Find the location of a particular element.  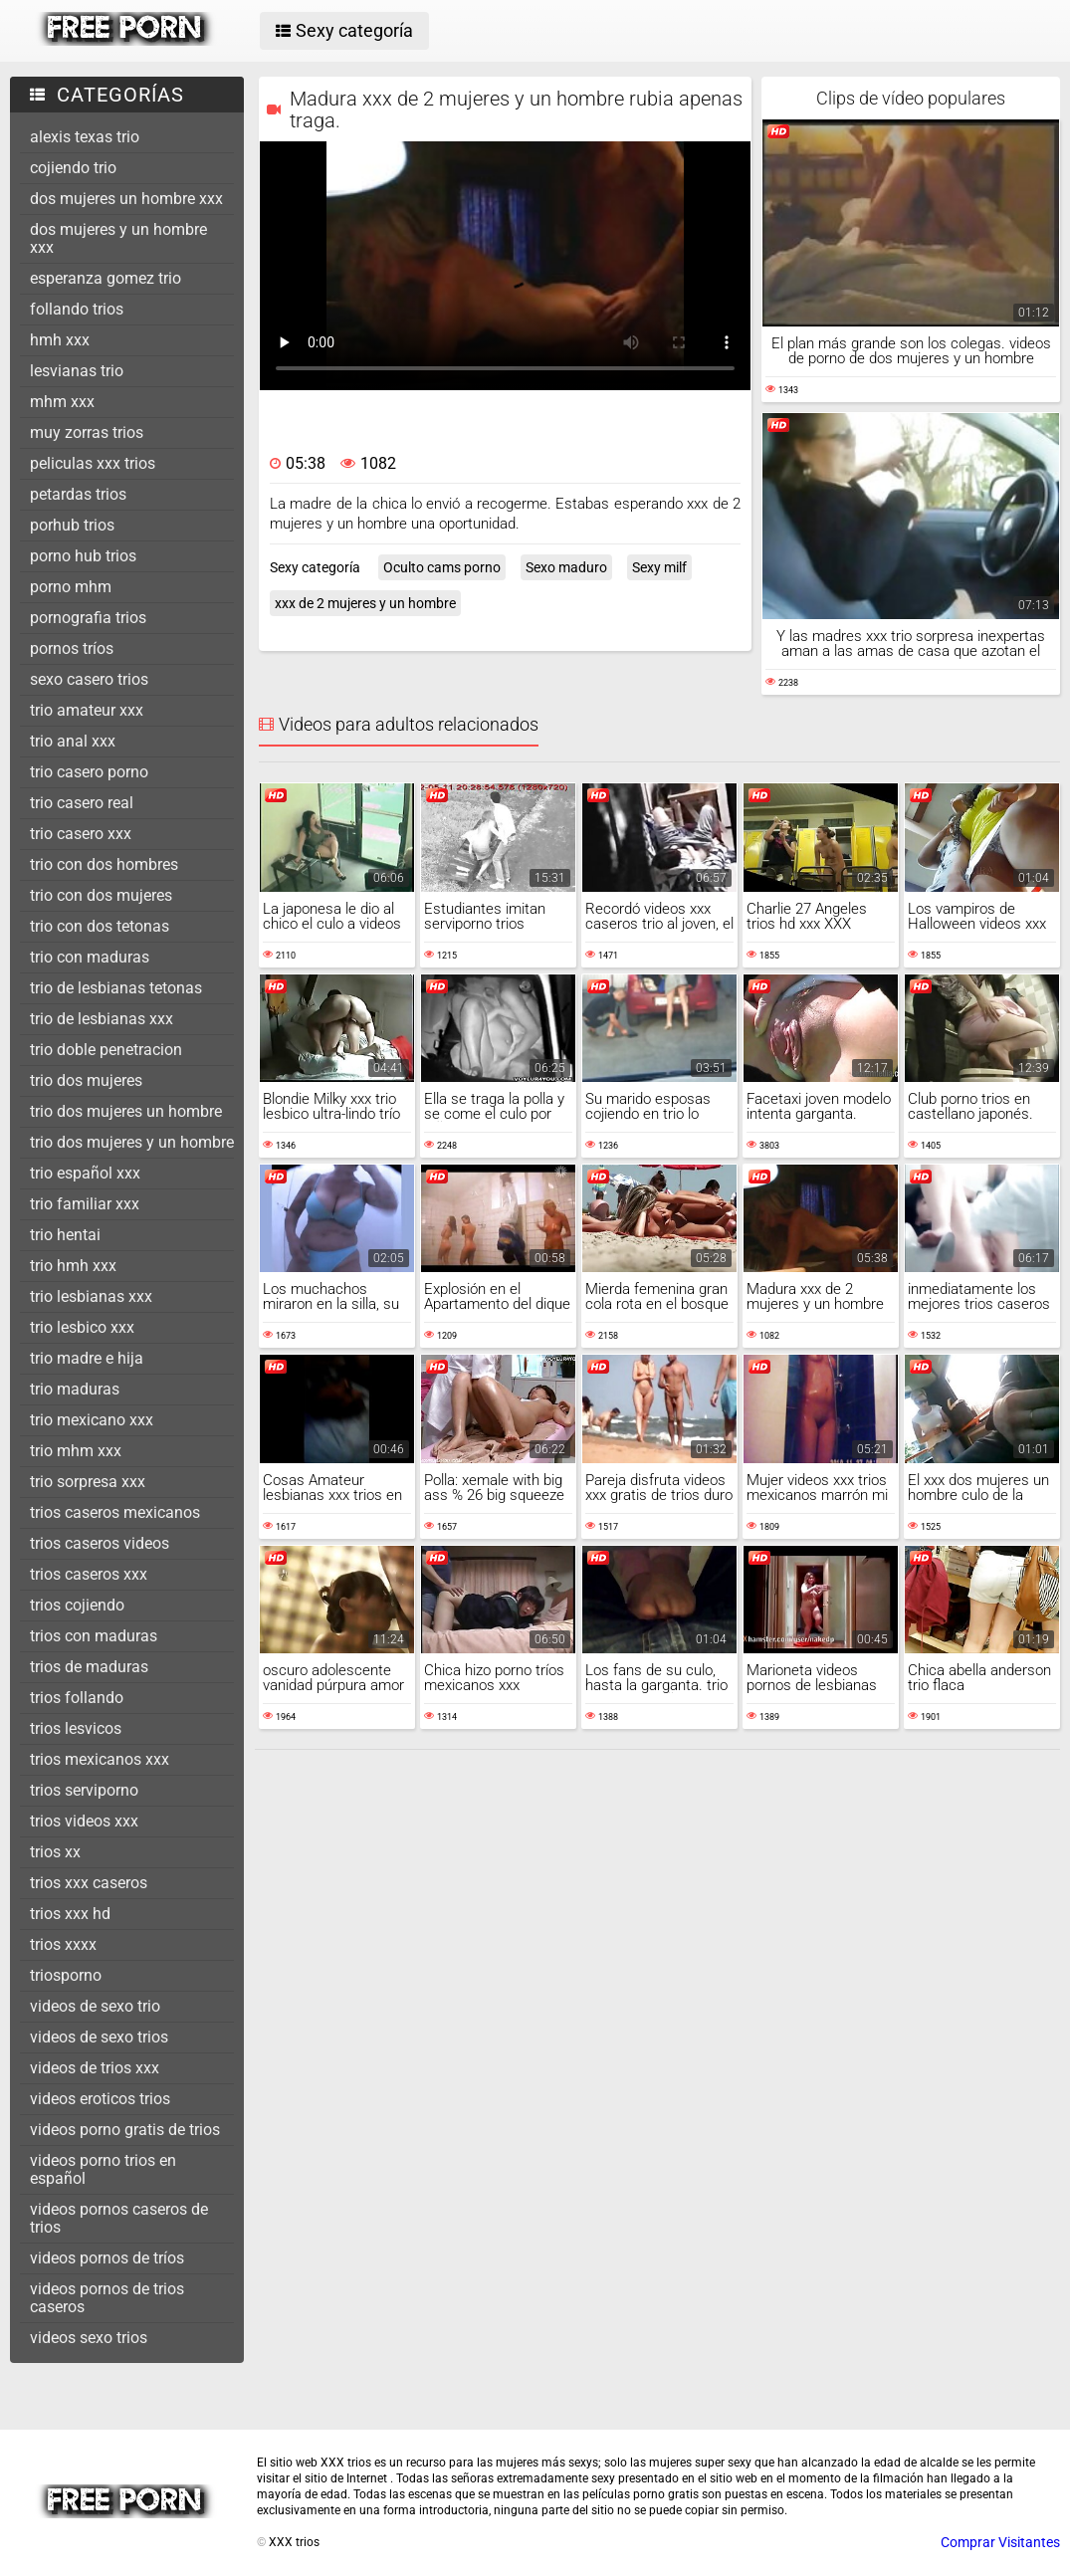

pornografia trios is located at coordinates (88, 617).